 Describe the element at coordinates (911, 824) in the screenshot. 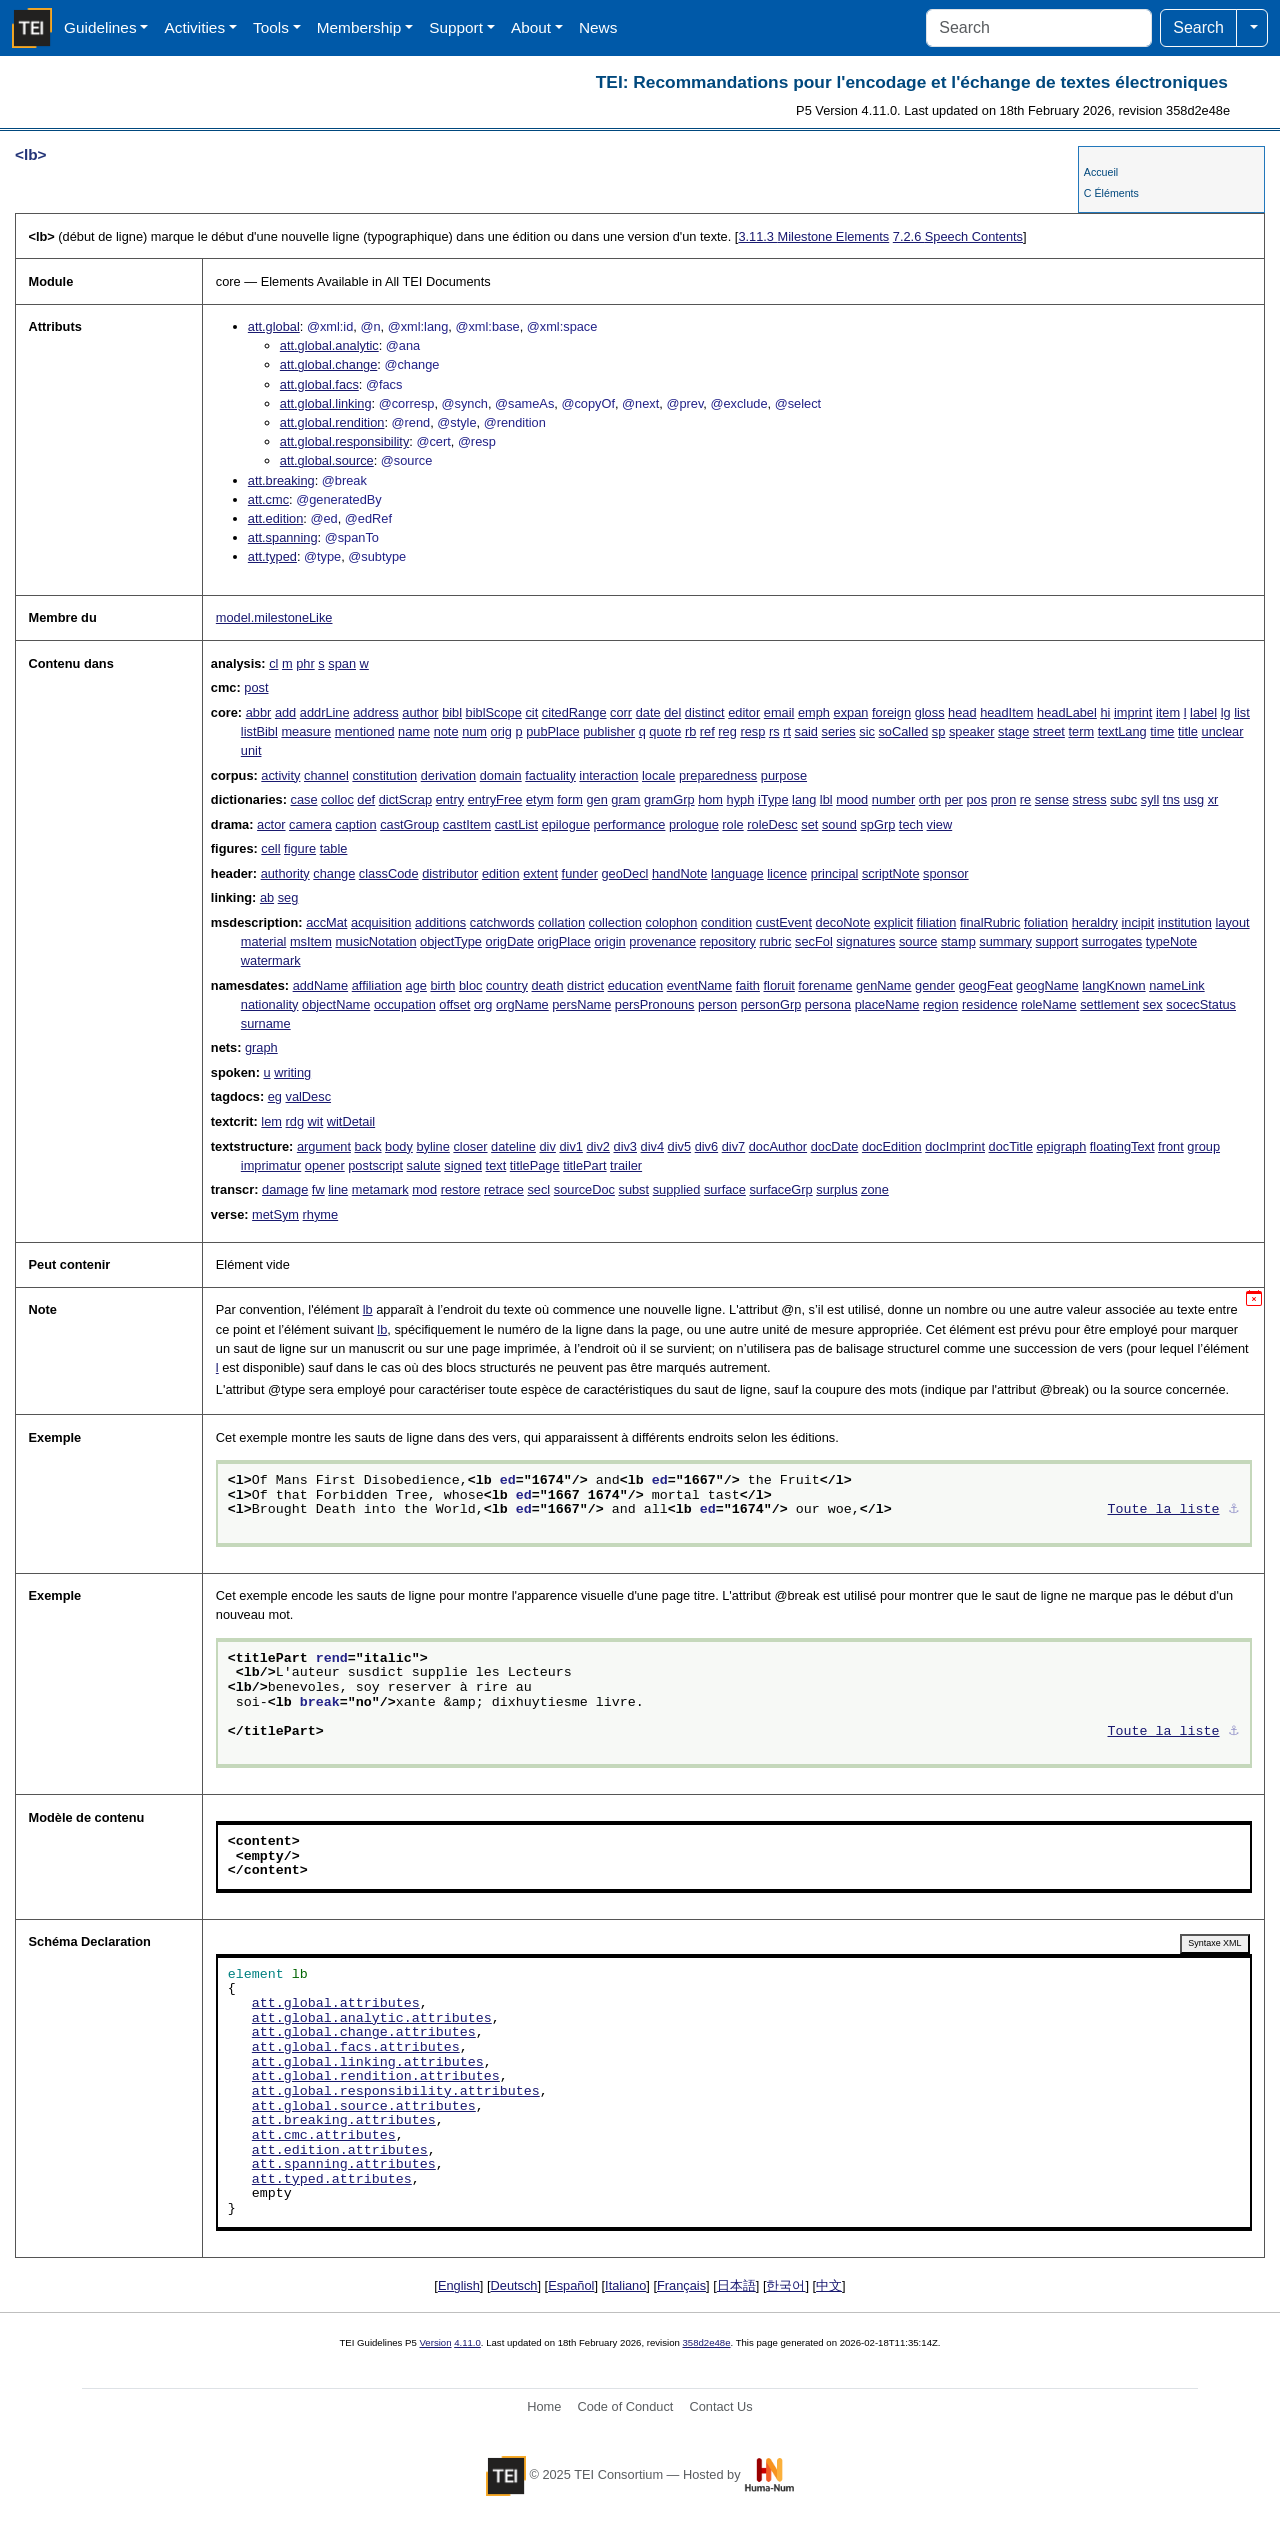

I see `tech` at that location.